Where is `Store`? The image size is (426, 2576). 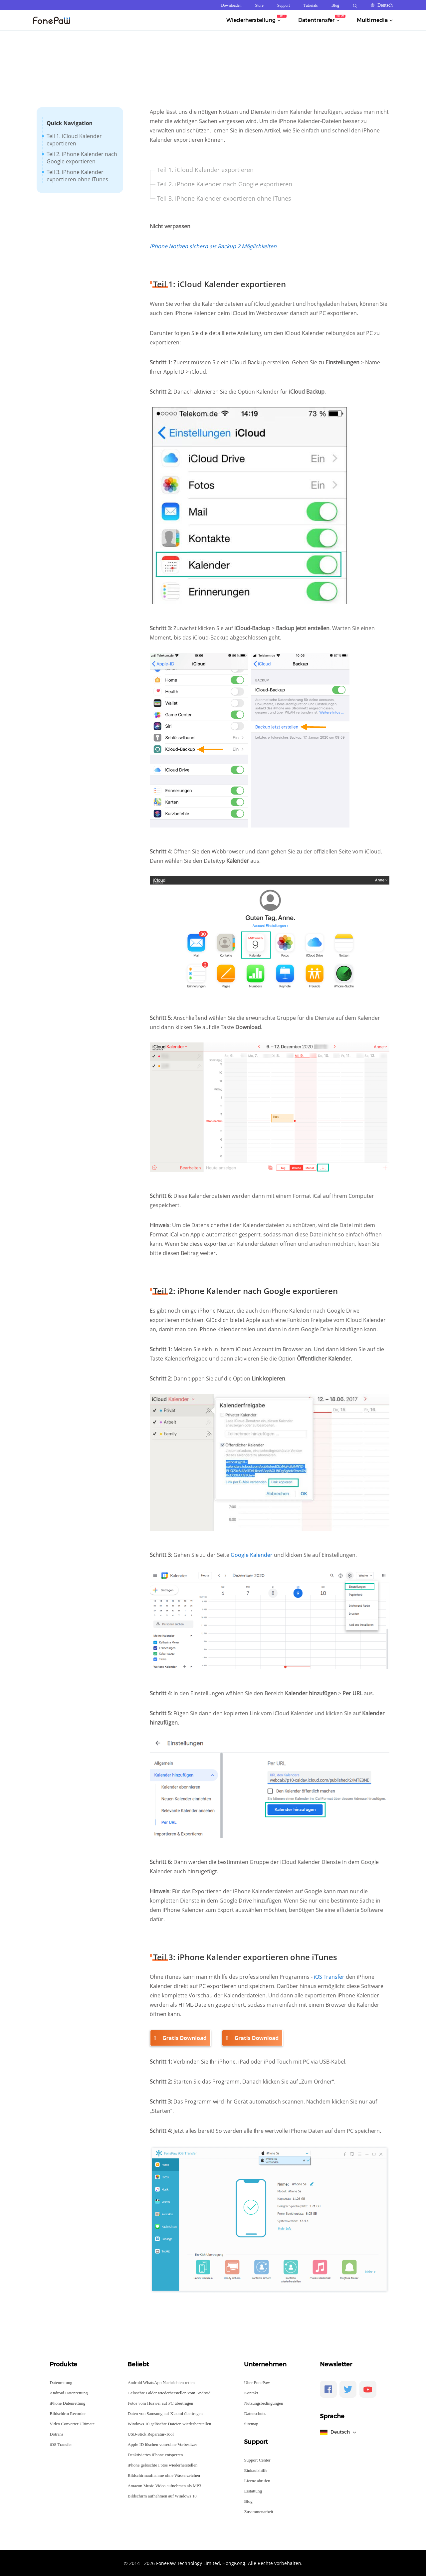
Store is located at coordinates (259, 5).